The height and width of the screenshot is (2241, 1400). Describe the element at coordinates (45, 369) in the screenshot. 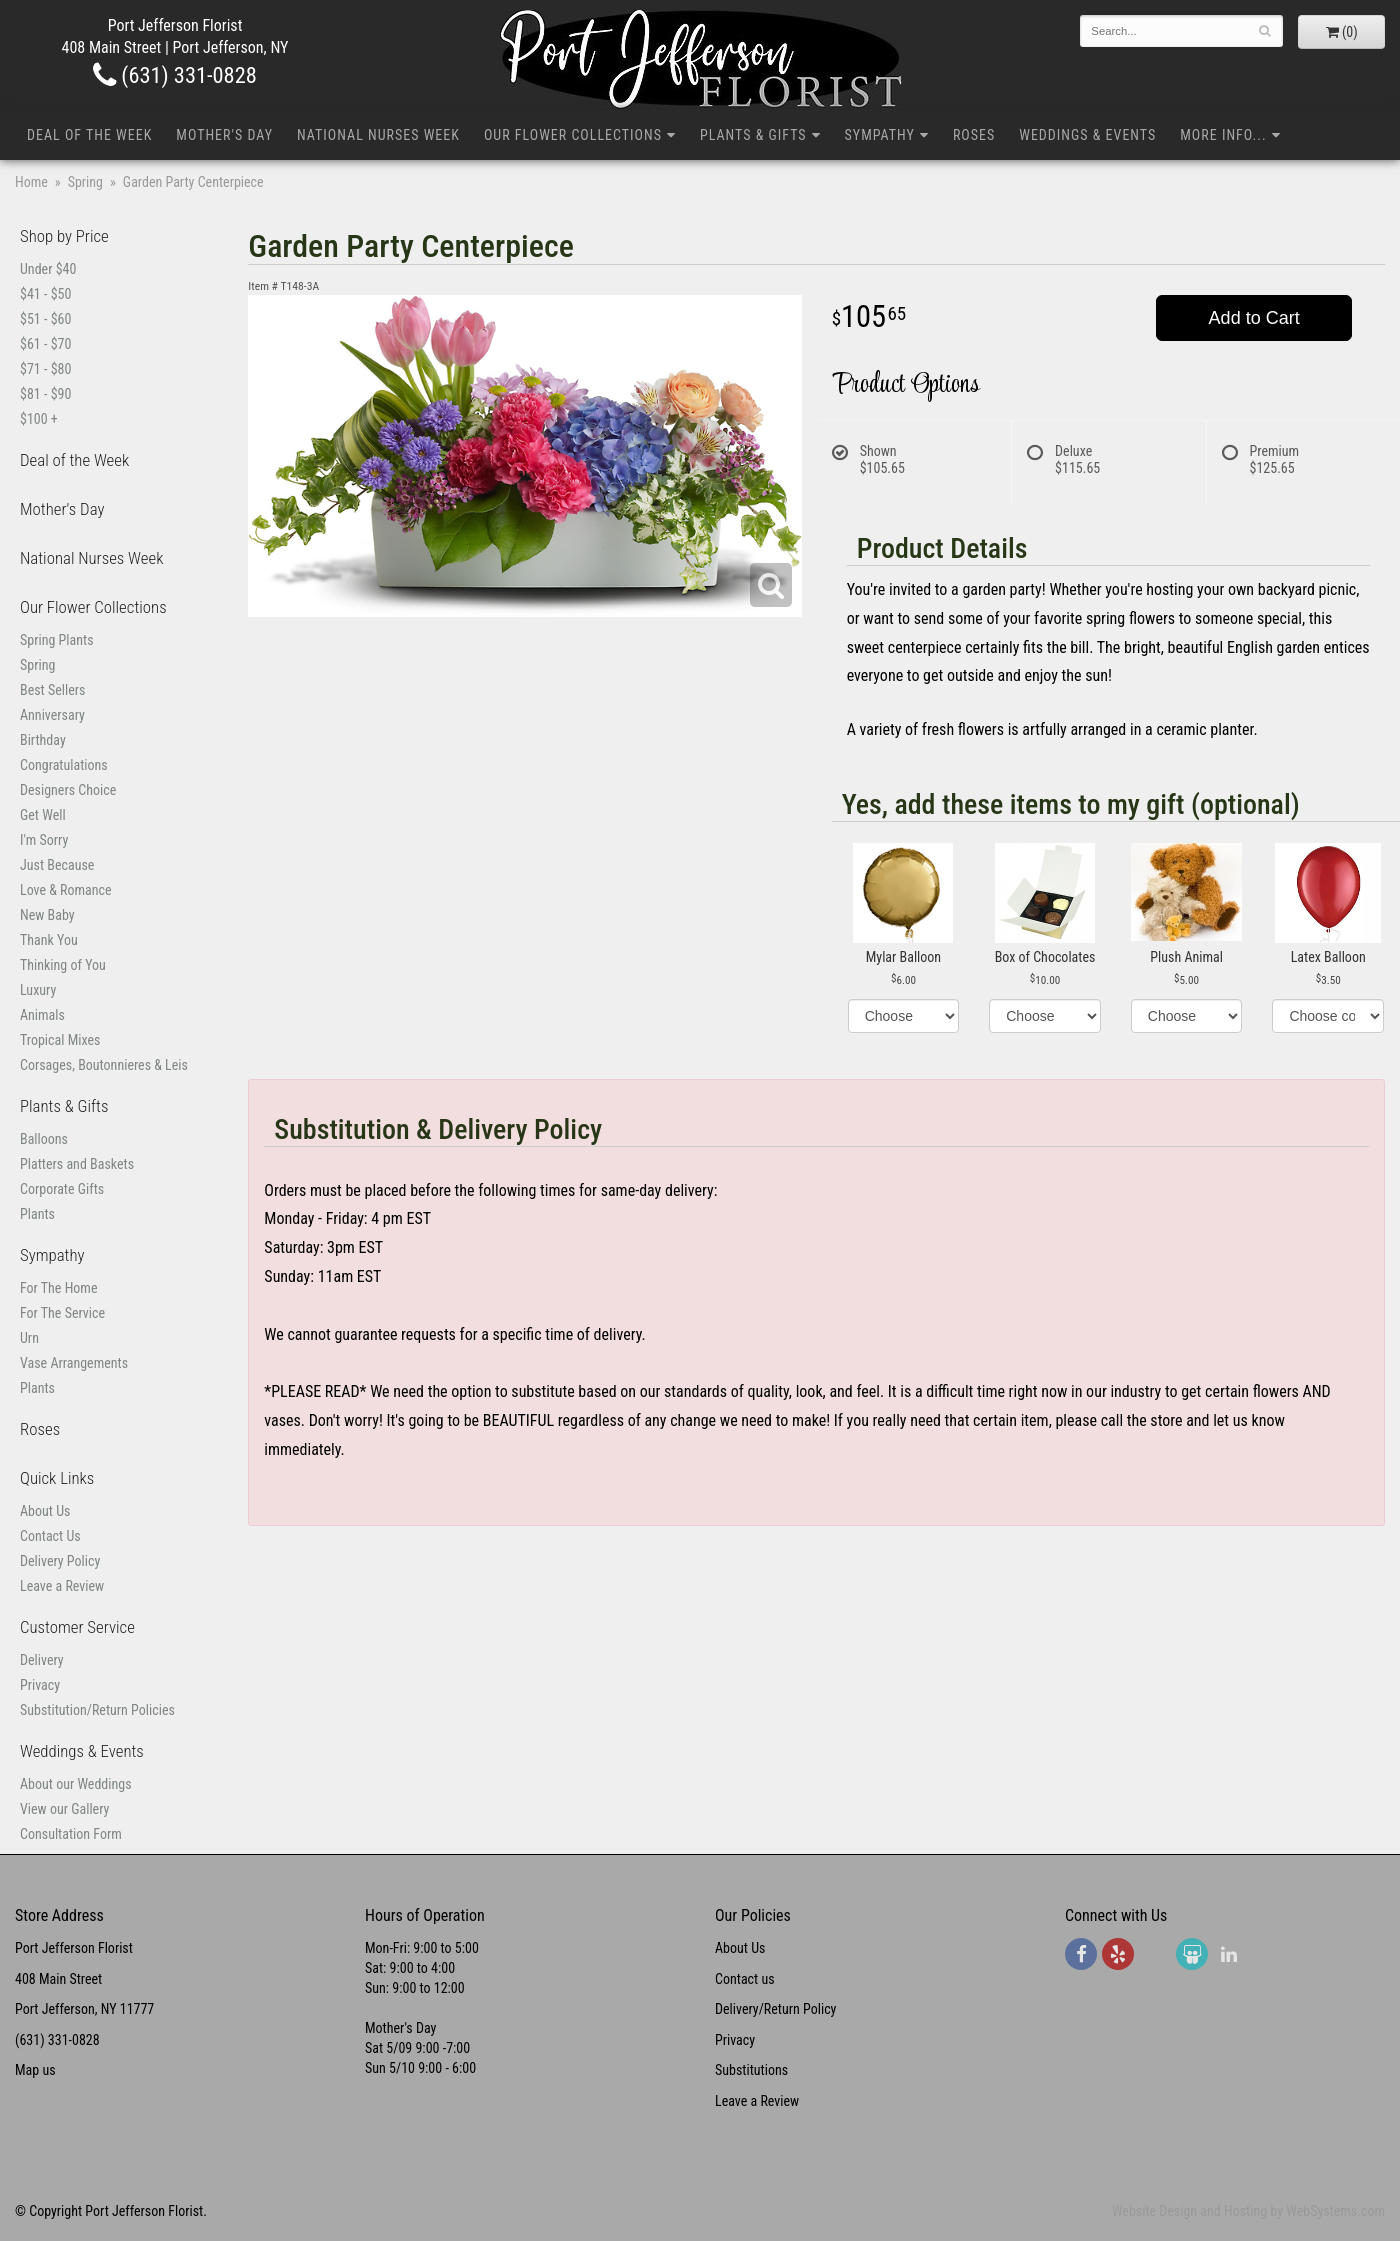

I see `$71 - $80` at that location.